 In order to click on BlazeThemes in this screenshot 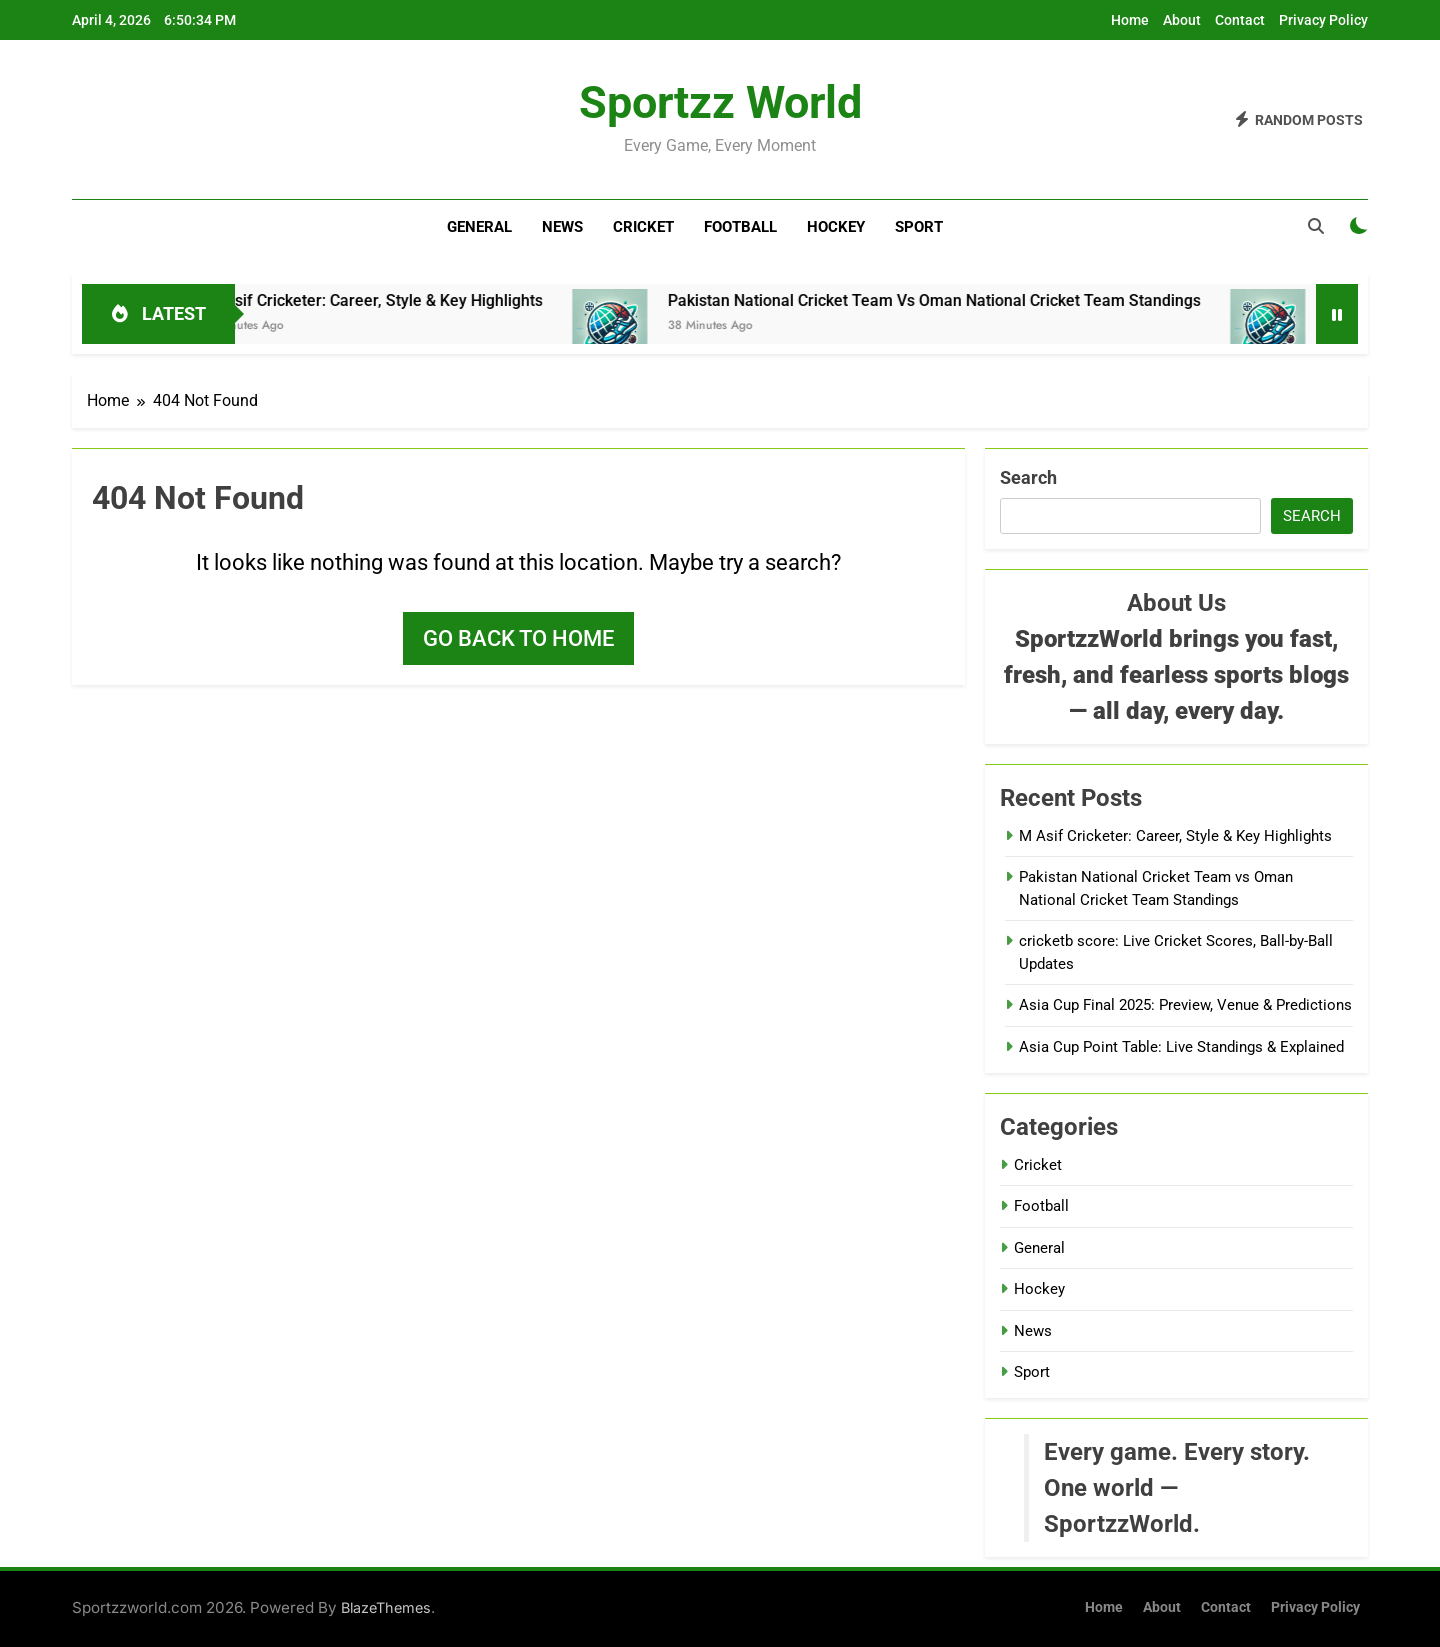, I will do `click(386, 1607)`.